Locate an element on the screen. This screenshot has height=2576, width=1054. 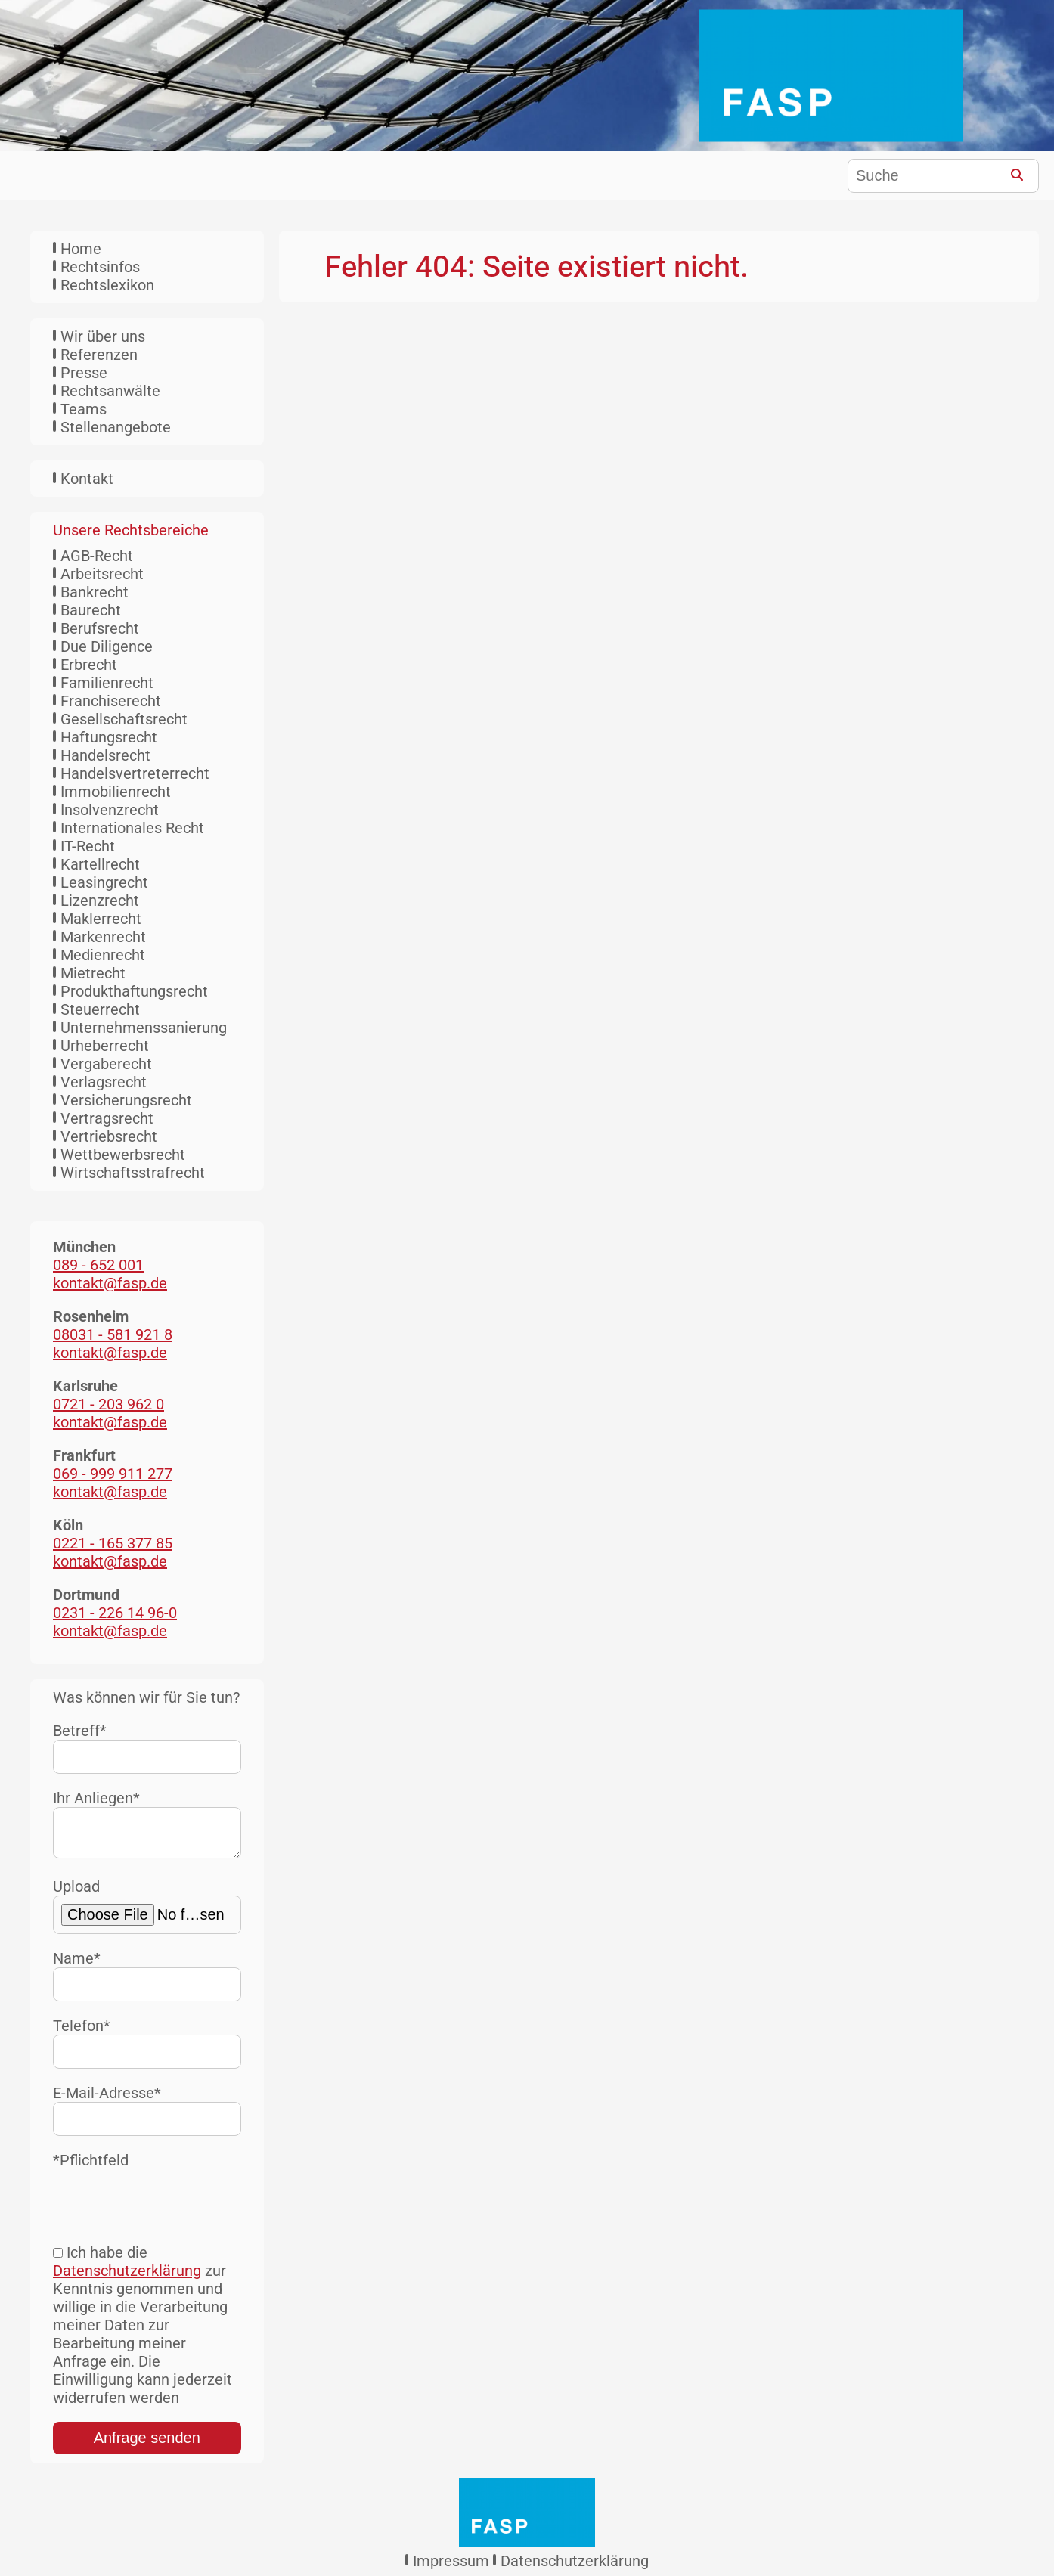
Home is located at coordinates (80, 249).